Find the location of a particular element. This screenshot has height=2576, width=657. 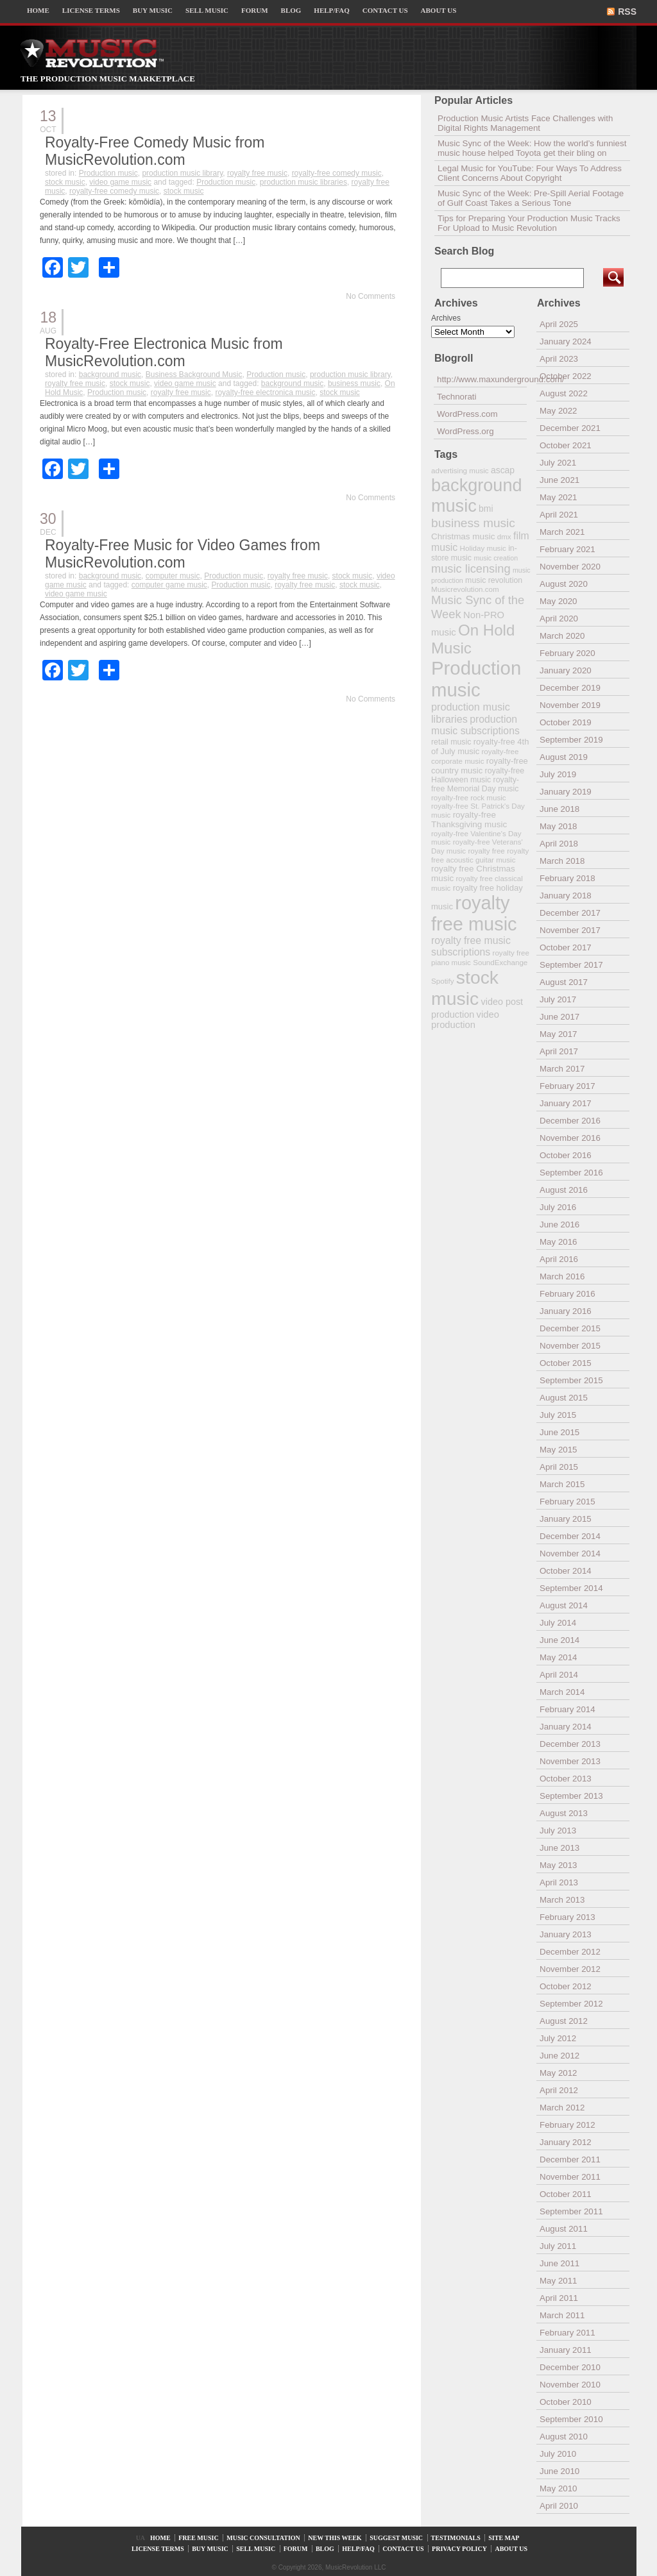

Archives is located at coordinates (446, 318).